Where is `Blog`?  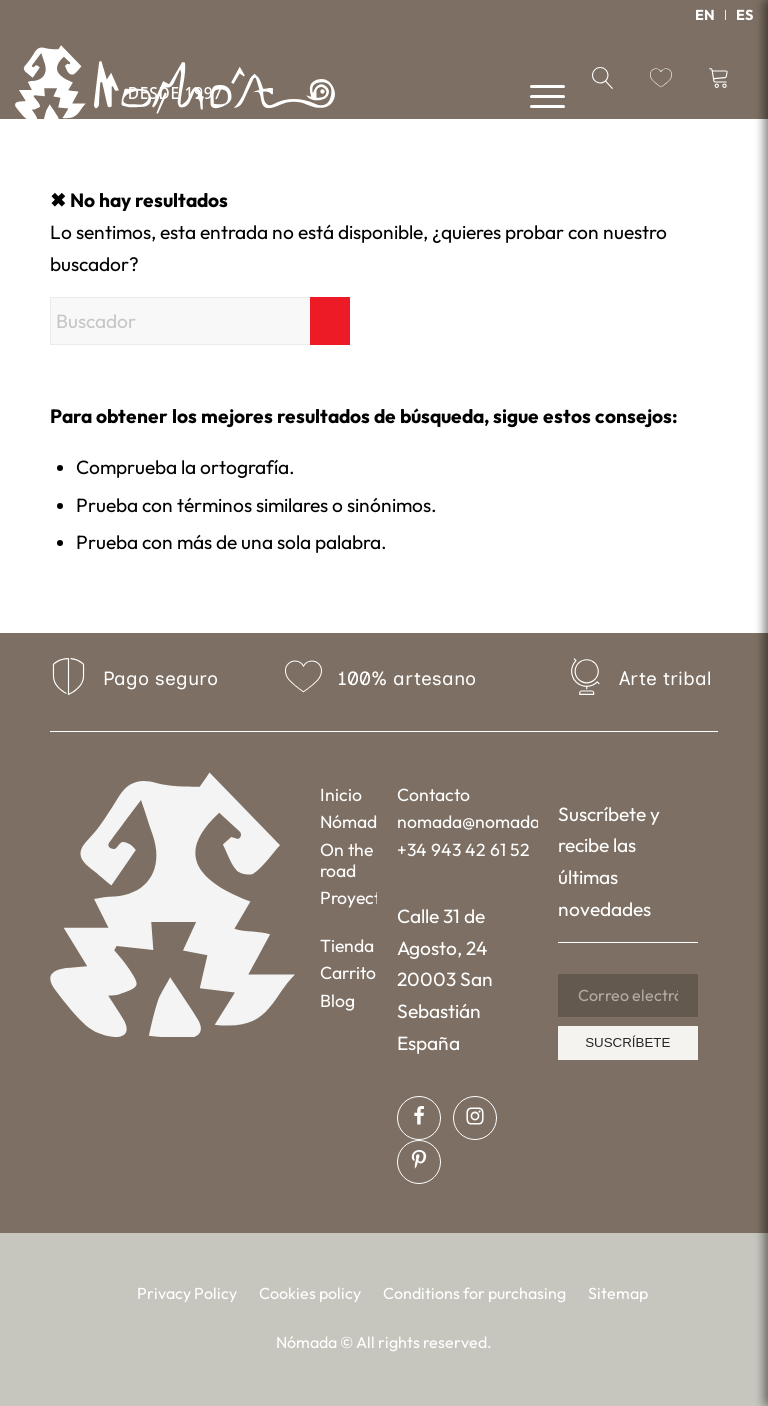 Blog is located at coordinates (337, 1000).